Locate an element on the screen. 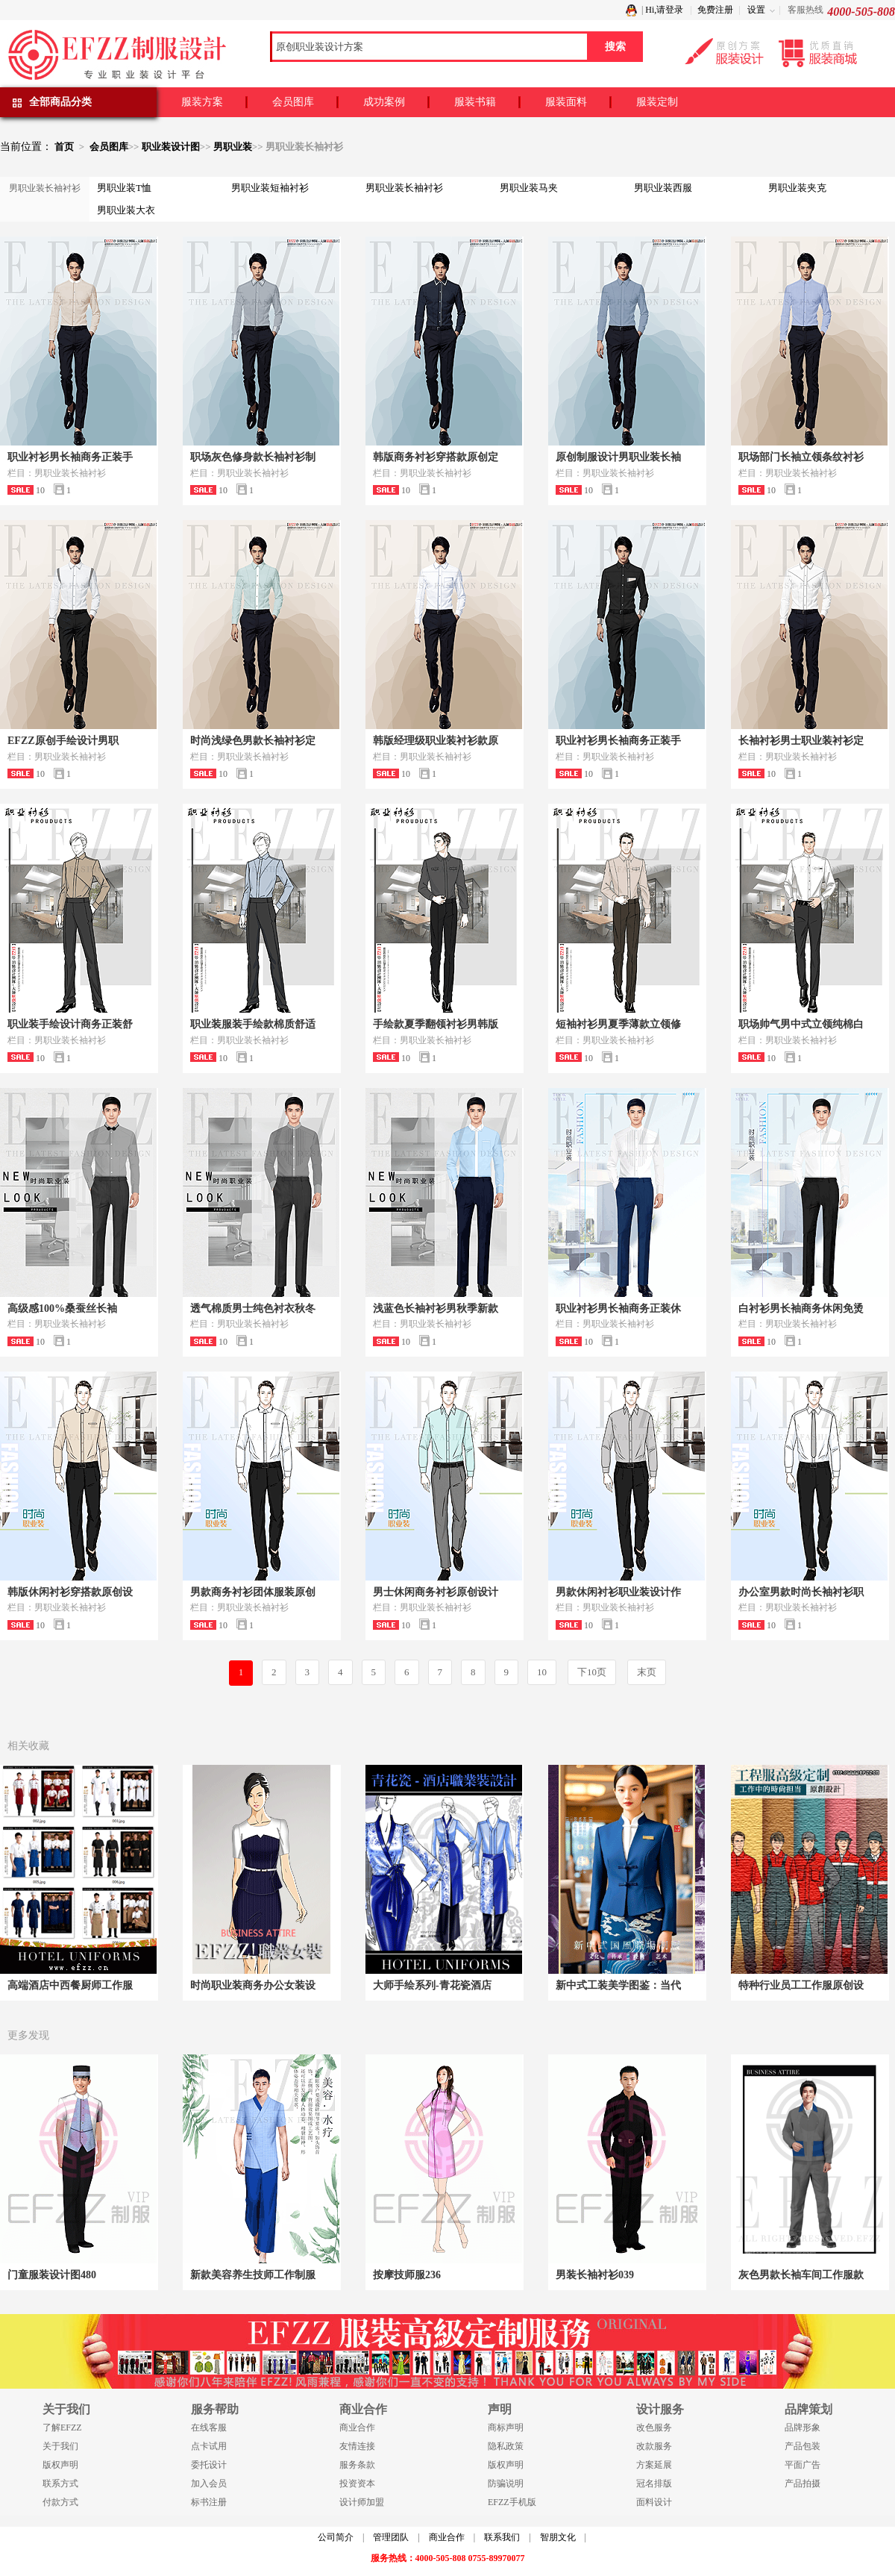 The height and width of the screenshot is (2576, 895). 职场部门长袖立领条纹衬衫 is located at coordinates (801, 457).